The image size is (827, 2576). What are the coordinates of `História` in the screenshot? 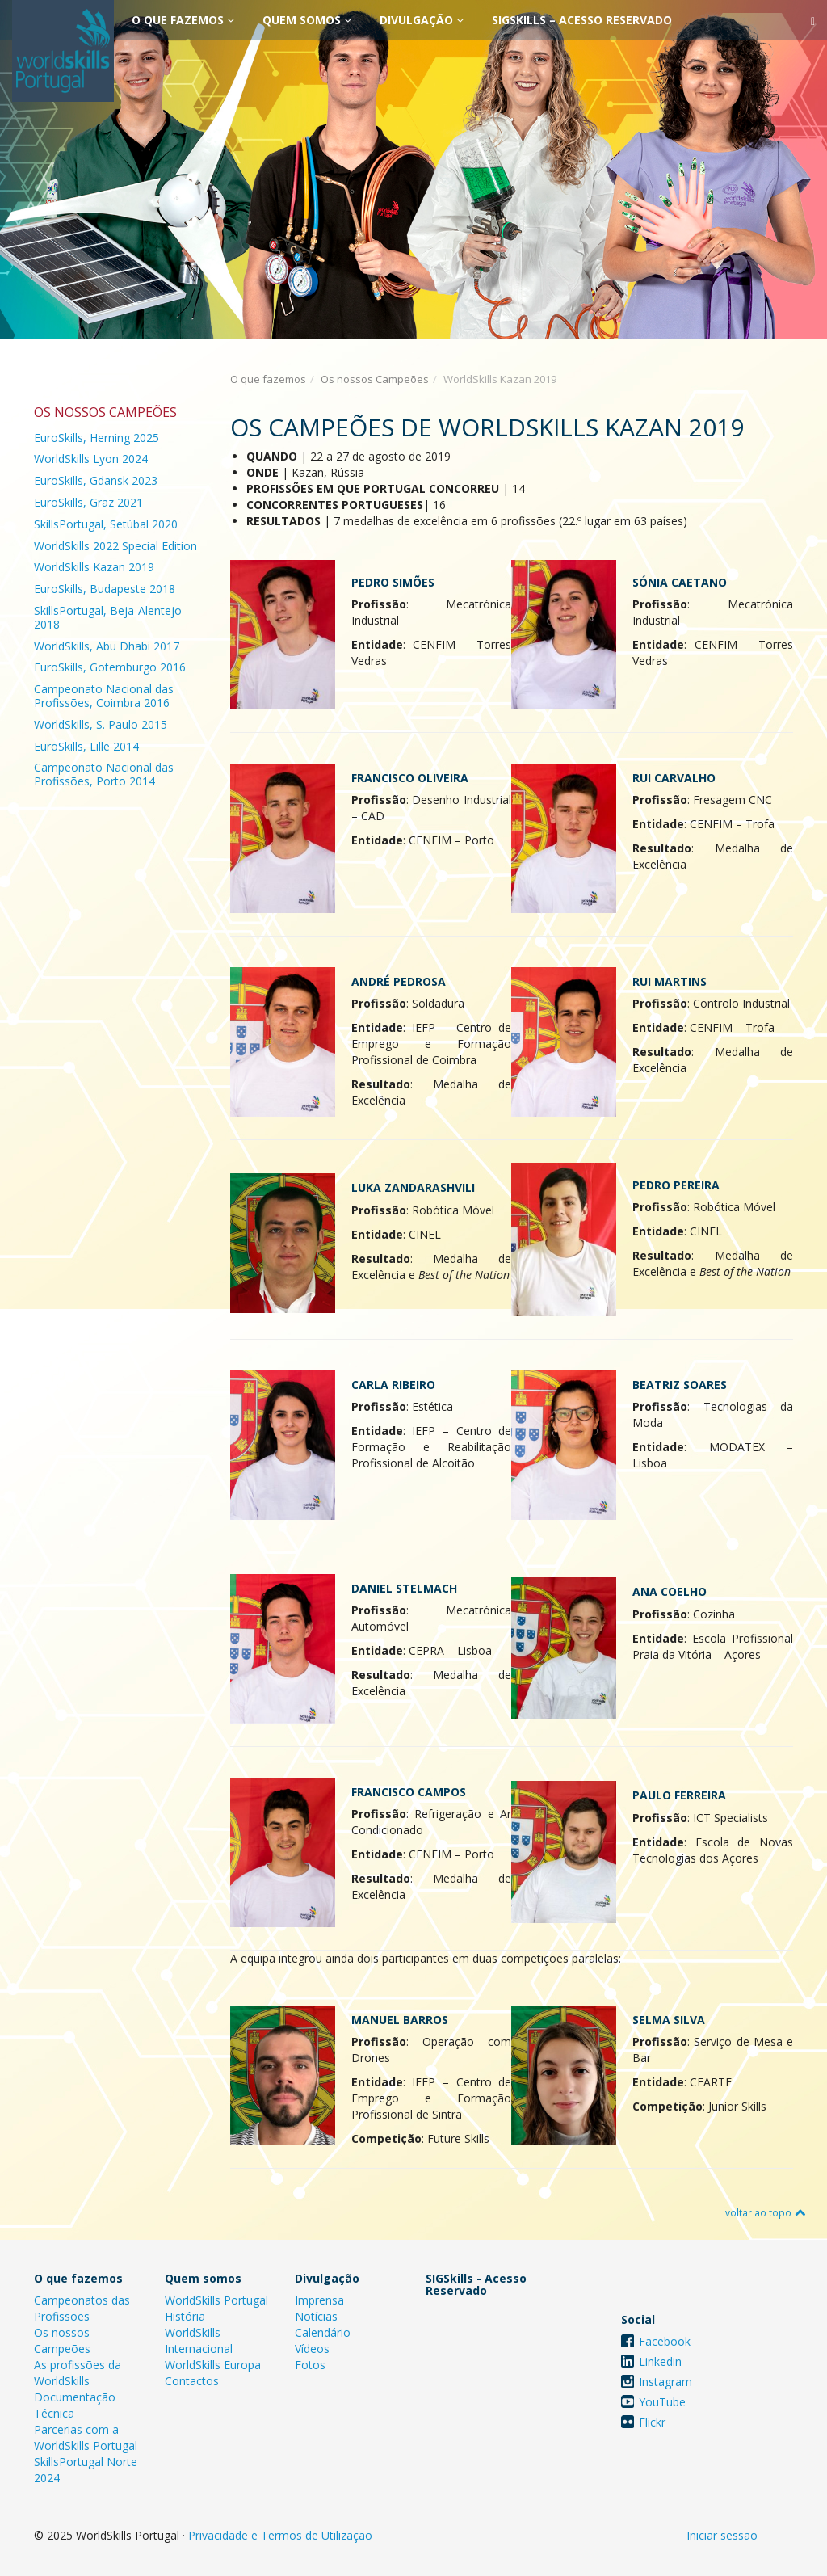 It's located at (185, 2316).